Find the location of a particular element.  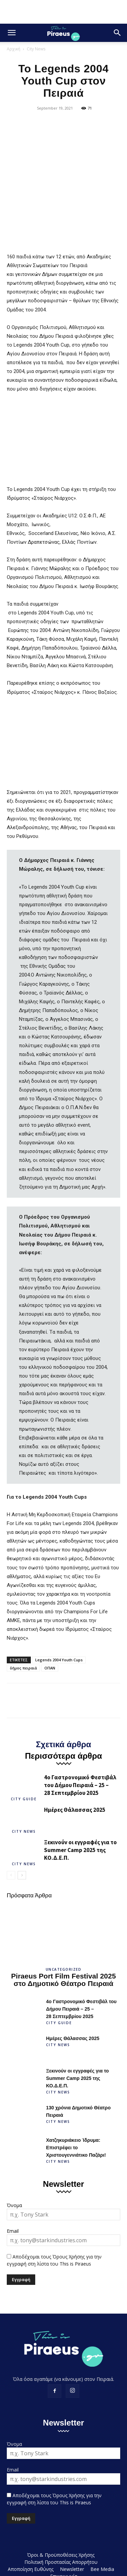

Ημέρες Θάλασσας 2025 is located at coordinates (74, 1772).